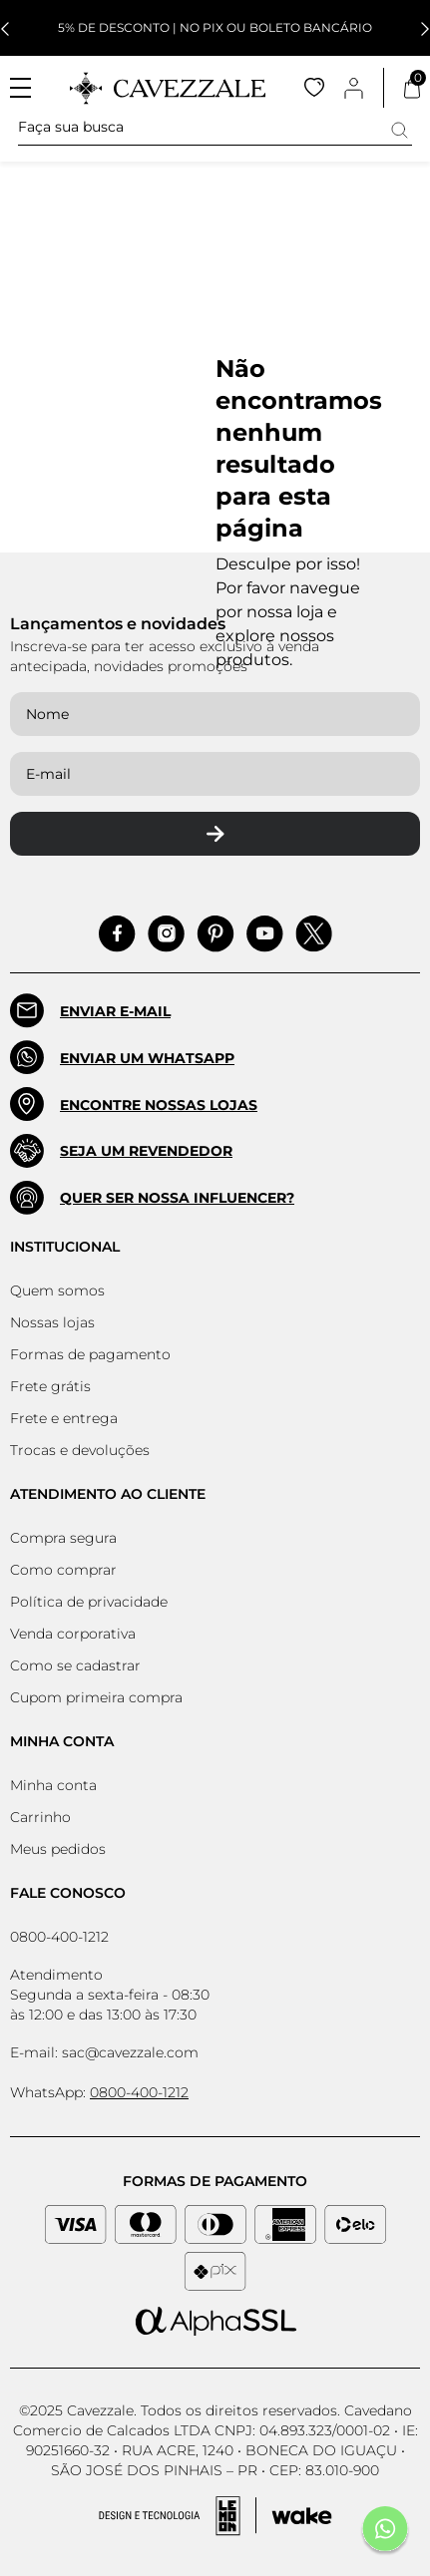  What do you see at coordinates (215, 2516) in the screenshot?
I see `[Acessar Site da Lemoon Agency - Desenvolvedor]` at bounding box center [215, 2516].